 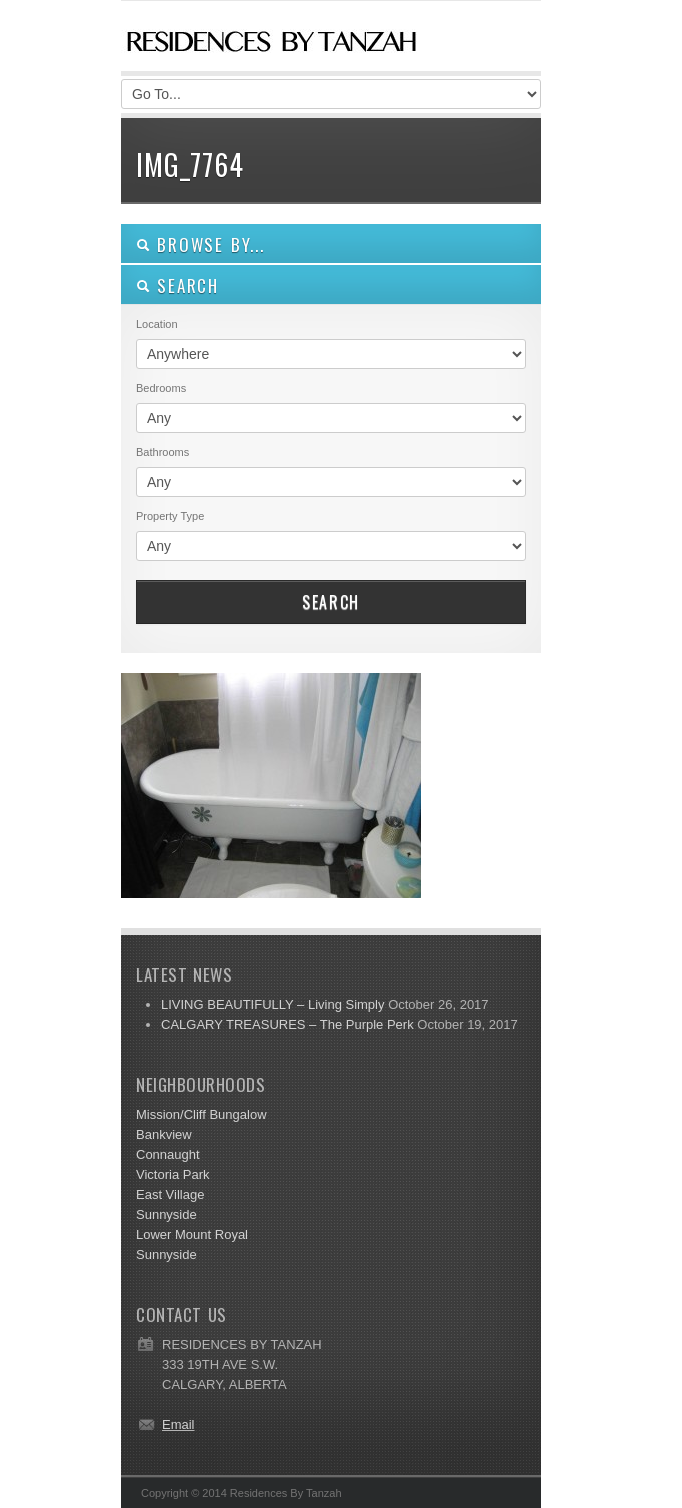 I want to click on Property Type, so click(x=170, y=516).